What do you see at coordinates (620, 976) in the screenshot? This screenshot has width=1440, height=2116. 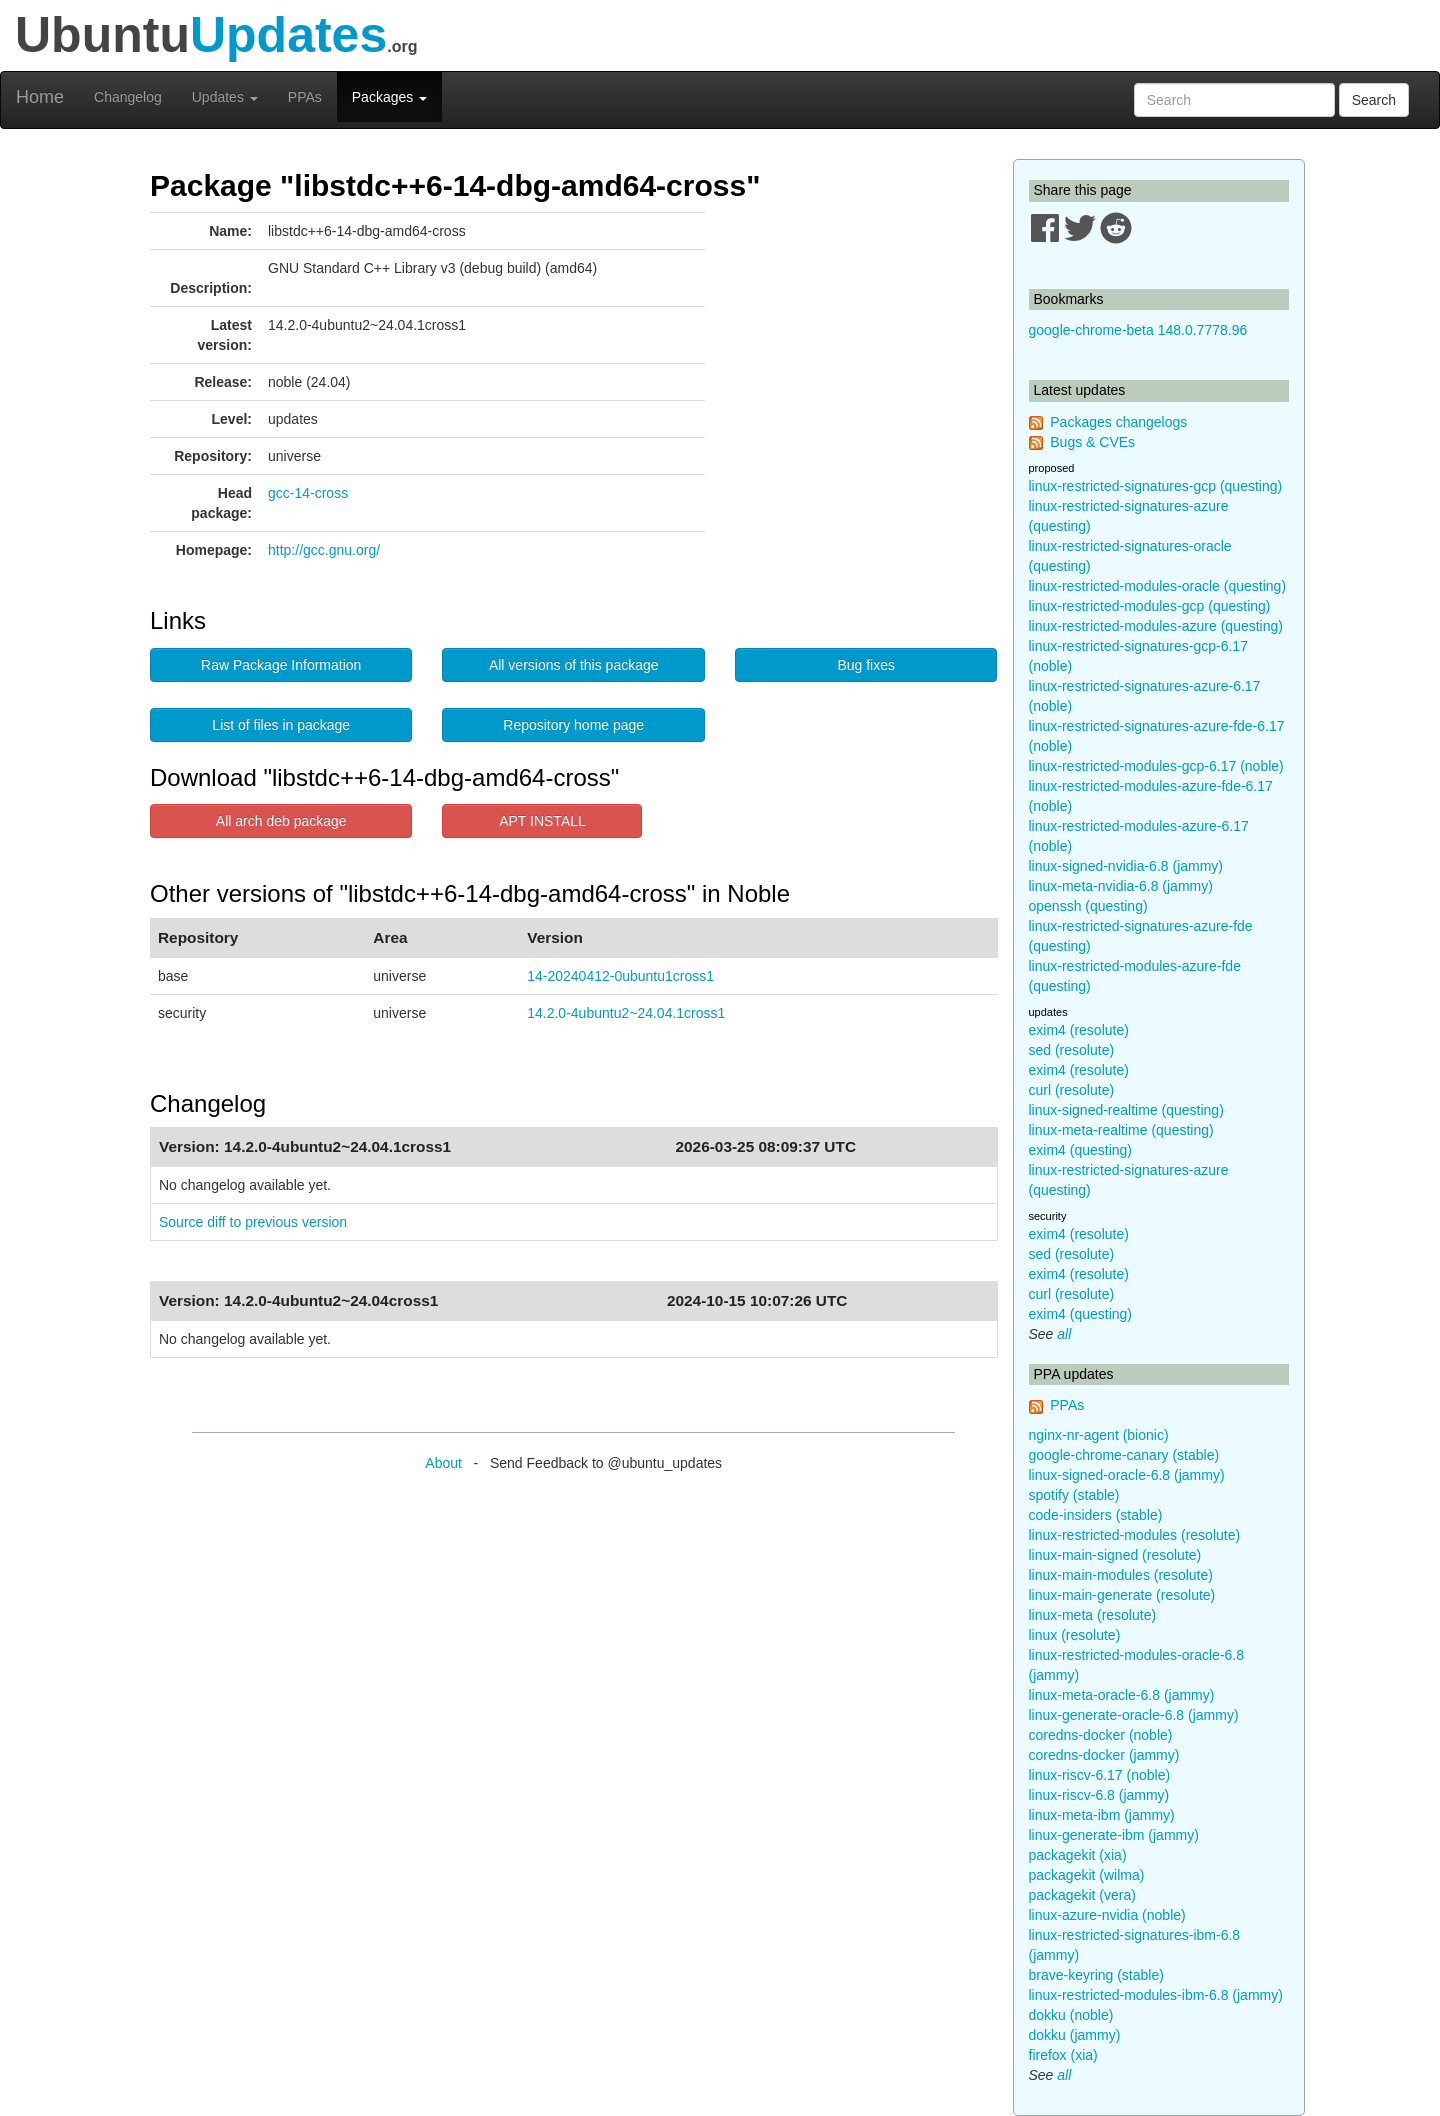 I see `14-20240412-0ubuntu1cross1` at bounding box center [620, 976].